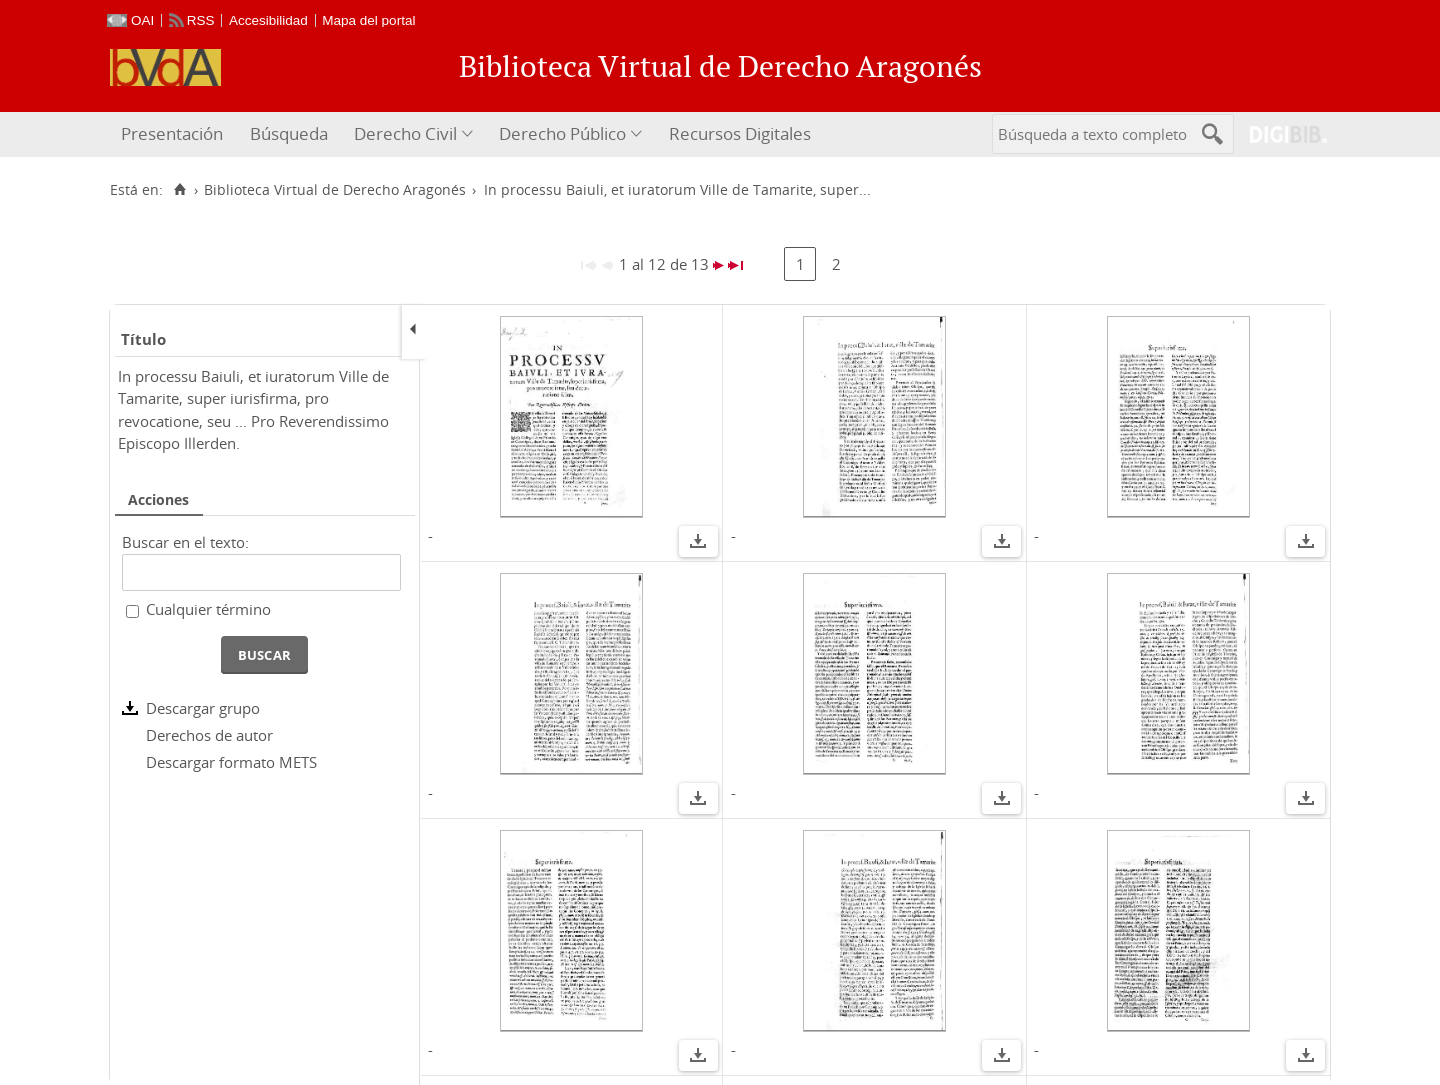  Describe the element at coordinates (335, 190) in the screenshot. I see `Biblioteca Virtual de Derecho Aragonés` at that location.